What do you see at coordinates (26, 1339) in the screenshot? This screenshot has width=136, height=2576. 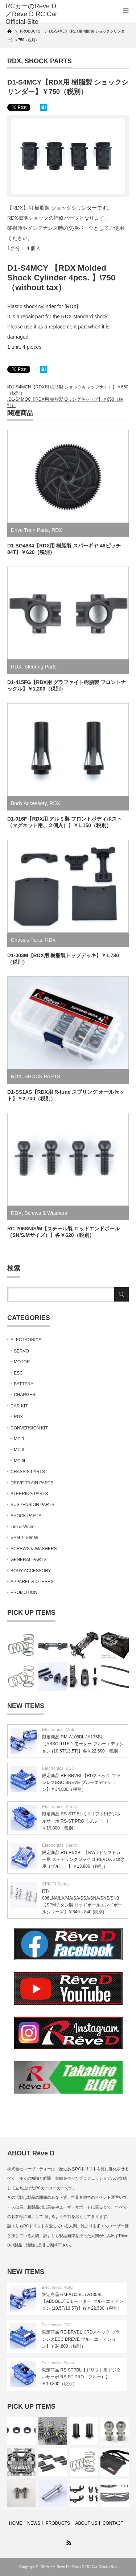 I see `ELECTRONICS` at bounding box center [26, 1339].